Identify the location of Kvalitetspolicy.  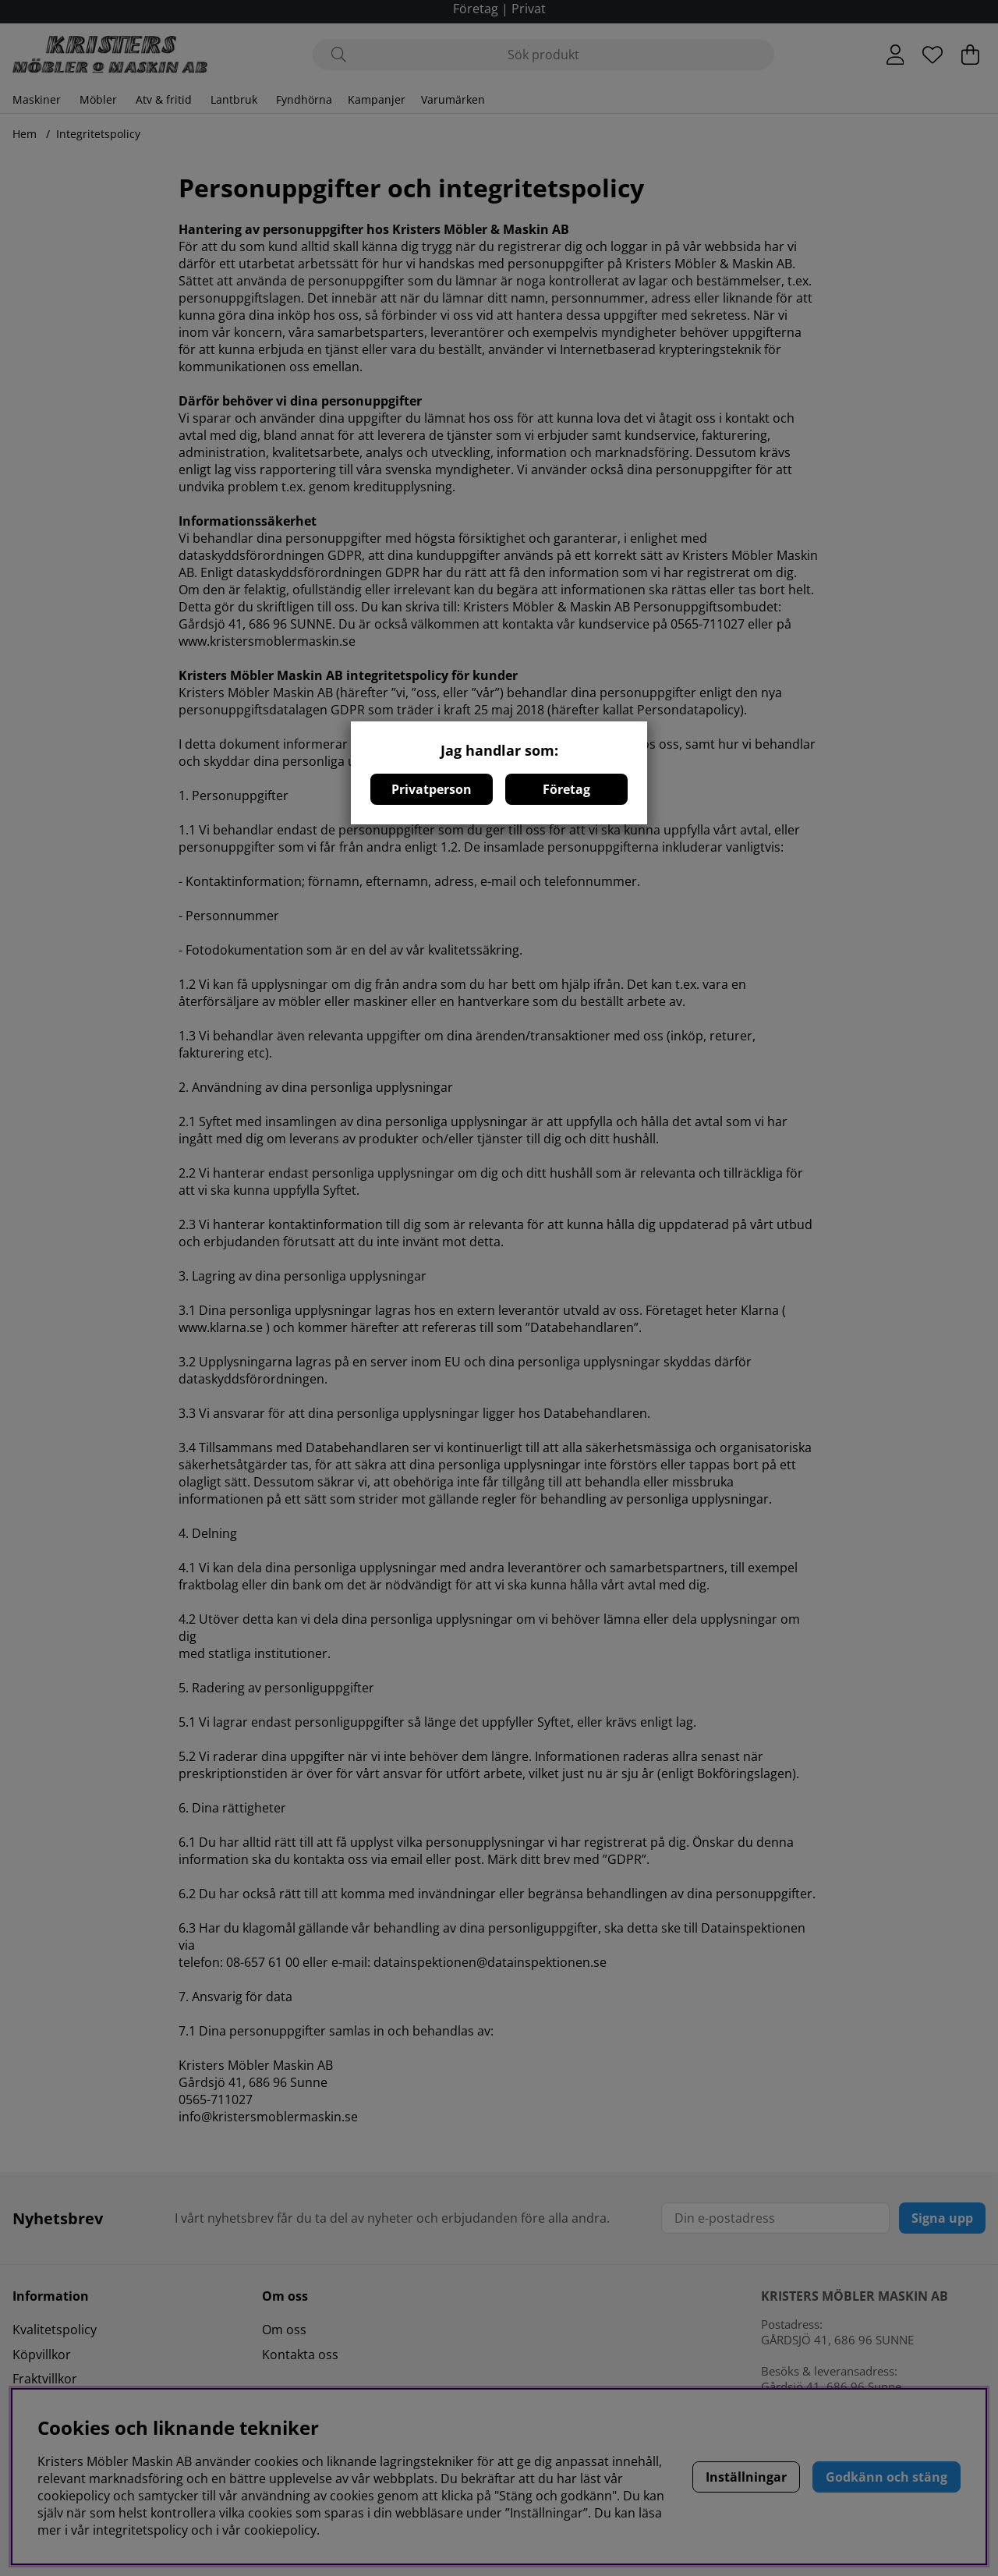
(54, 2329).